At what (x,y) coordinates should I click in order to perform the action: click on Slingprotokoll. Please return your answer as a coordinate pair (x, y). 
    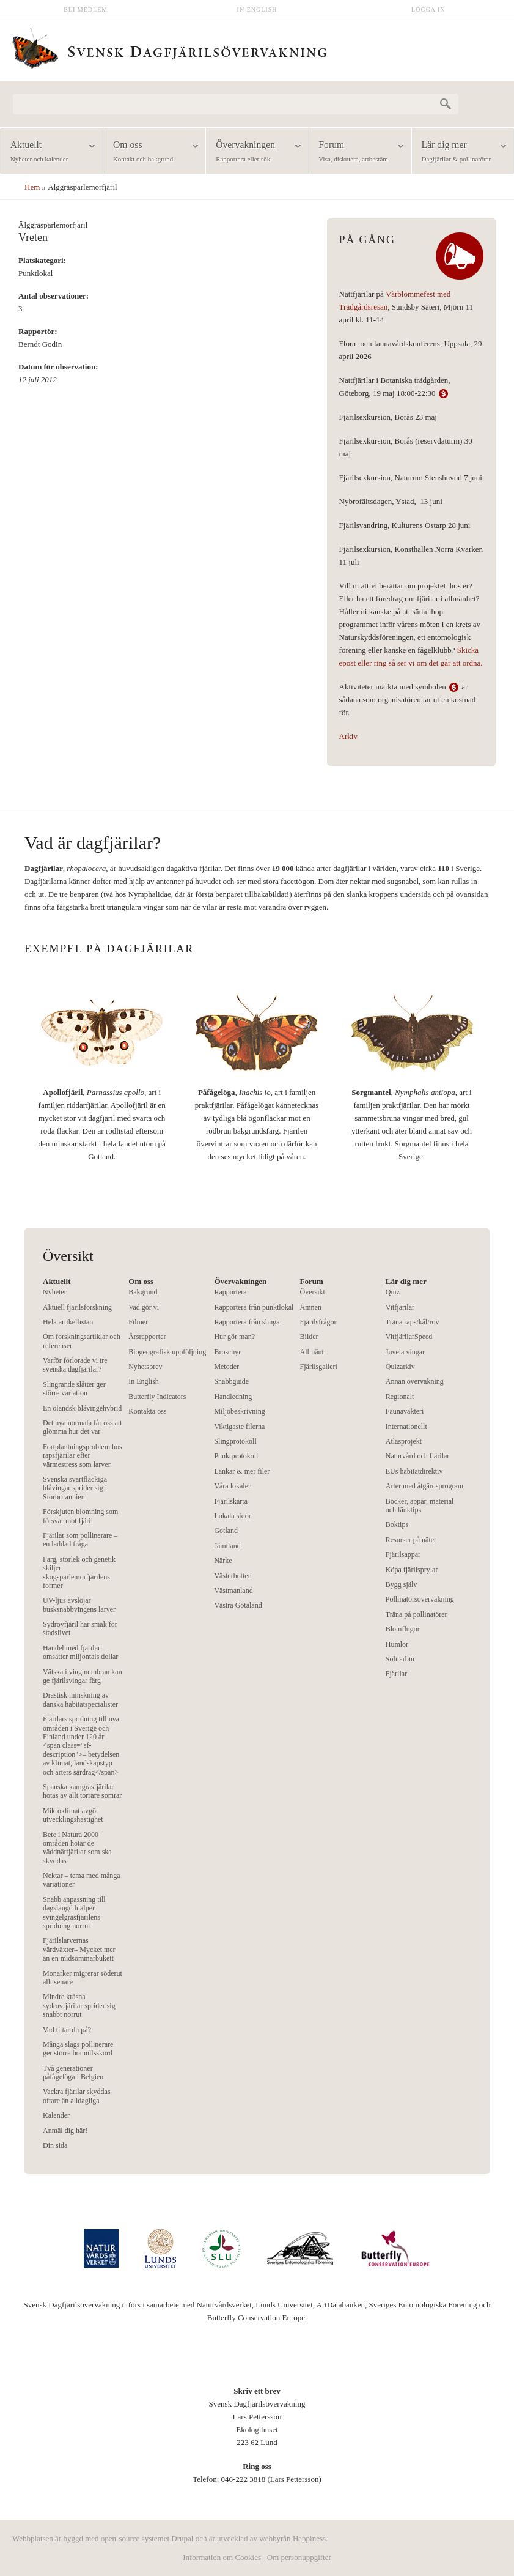
    Looking at the image, I should click on (235, 1441).